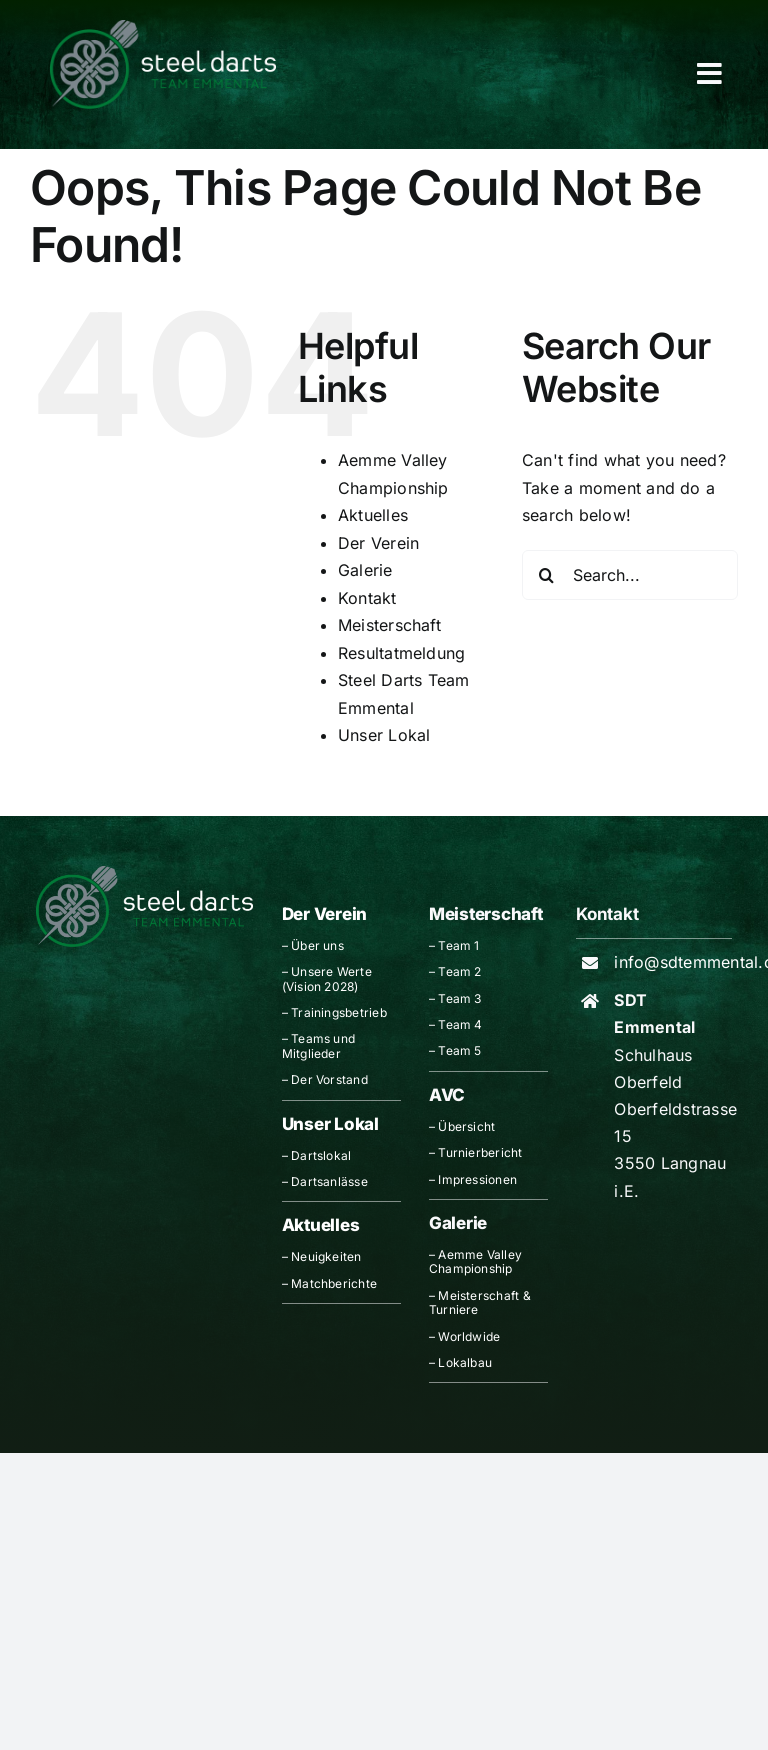  What do you see at coordinates (475, 1261) in the screenshot?
I see `Aemme Valley Championship` at bounding box center [475, 1261].